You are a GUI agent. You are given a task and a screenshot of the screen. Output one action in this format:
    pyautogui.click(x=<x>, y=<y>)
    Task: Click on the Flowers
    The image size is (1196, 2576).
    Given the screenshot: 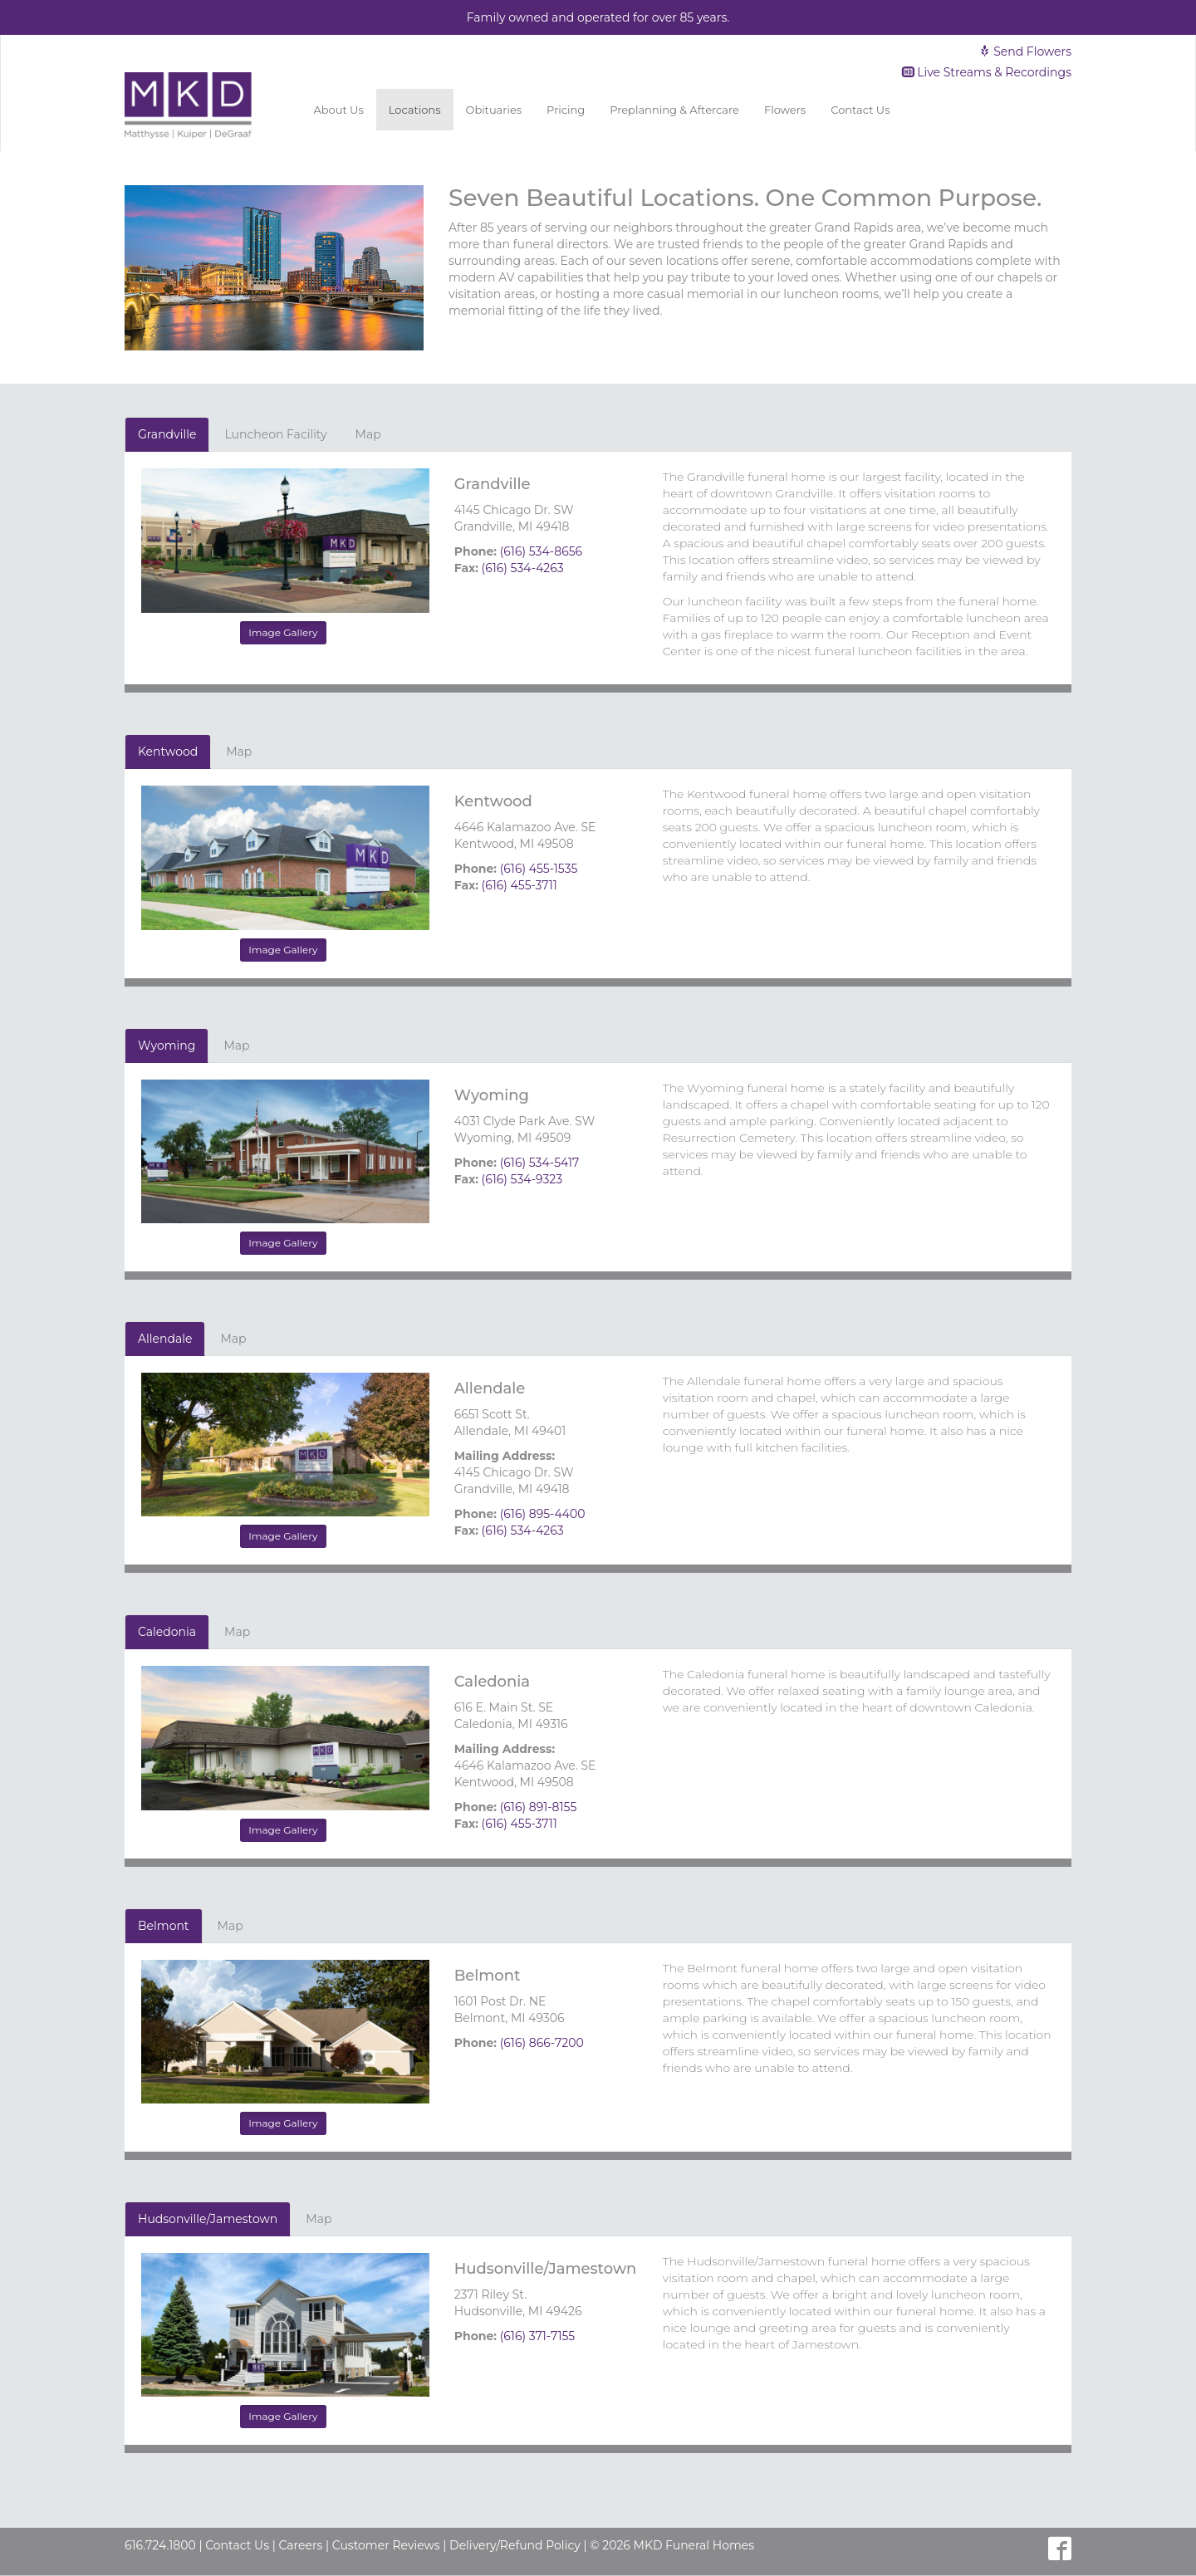 What is the action you would take?
    pyautogui.click(x=785, y=109)
    